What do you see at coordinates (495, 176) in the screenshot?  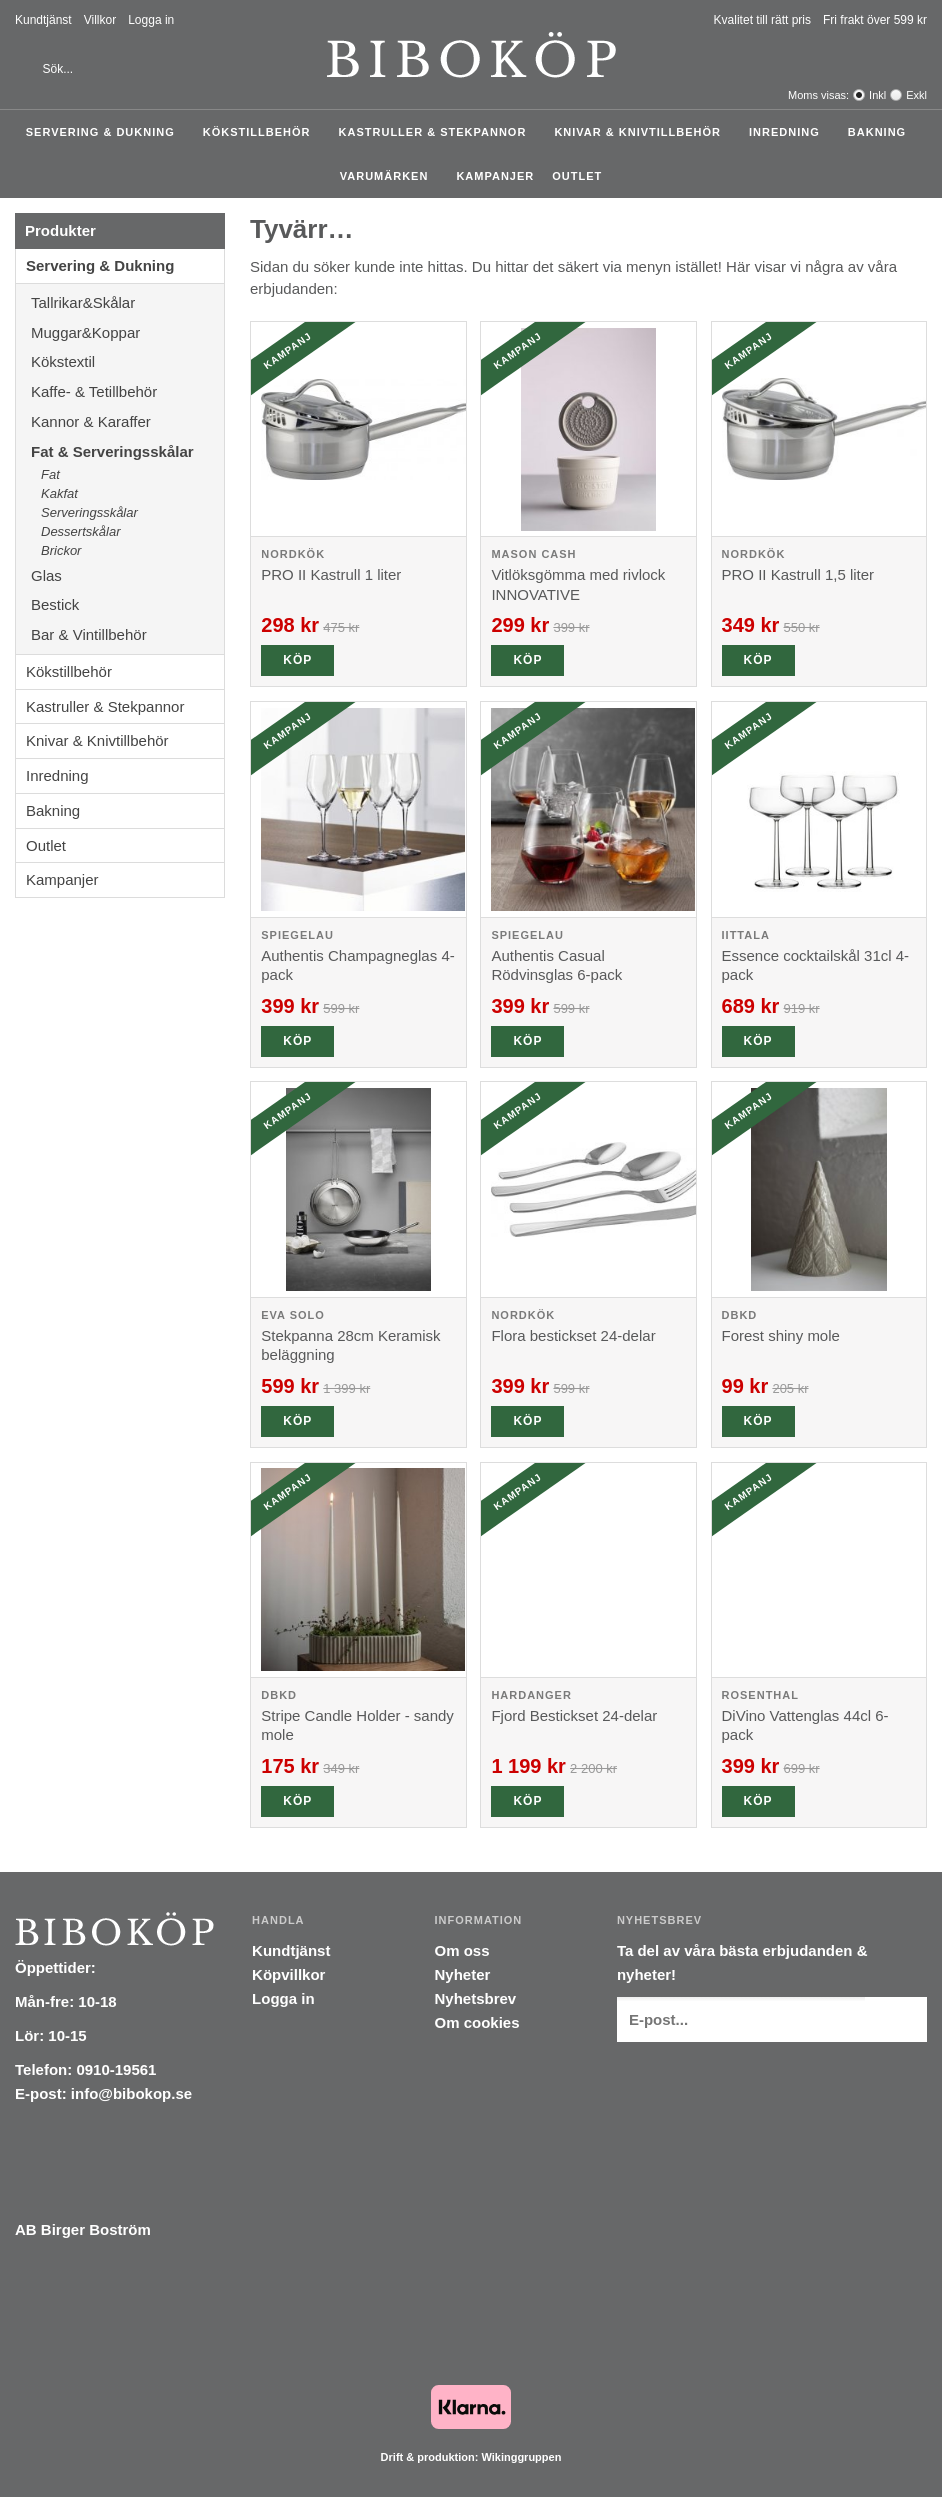 I see `Kampanjer` at bounding box center [495, 176].